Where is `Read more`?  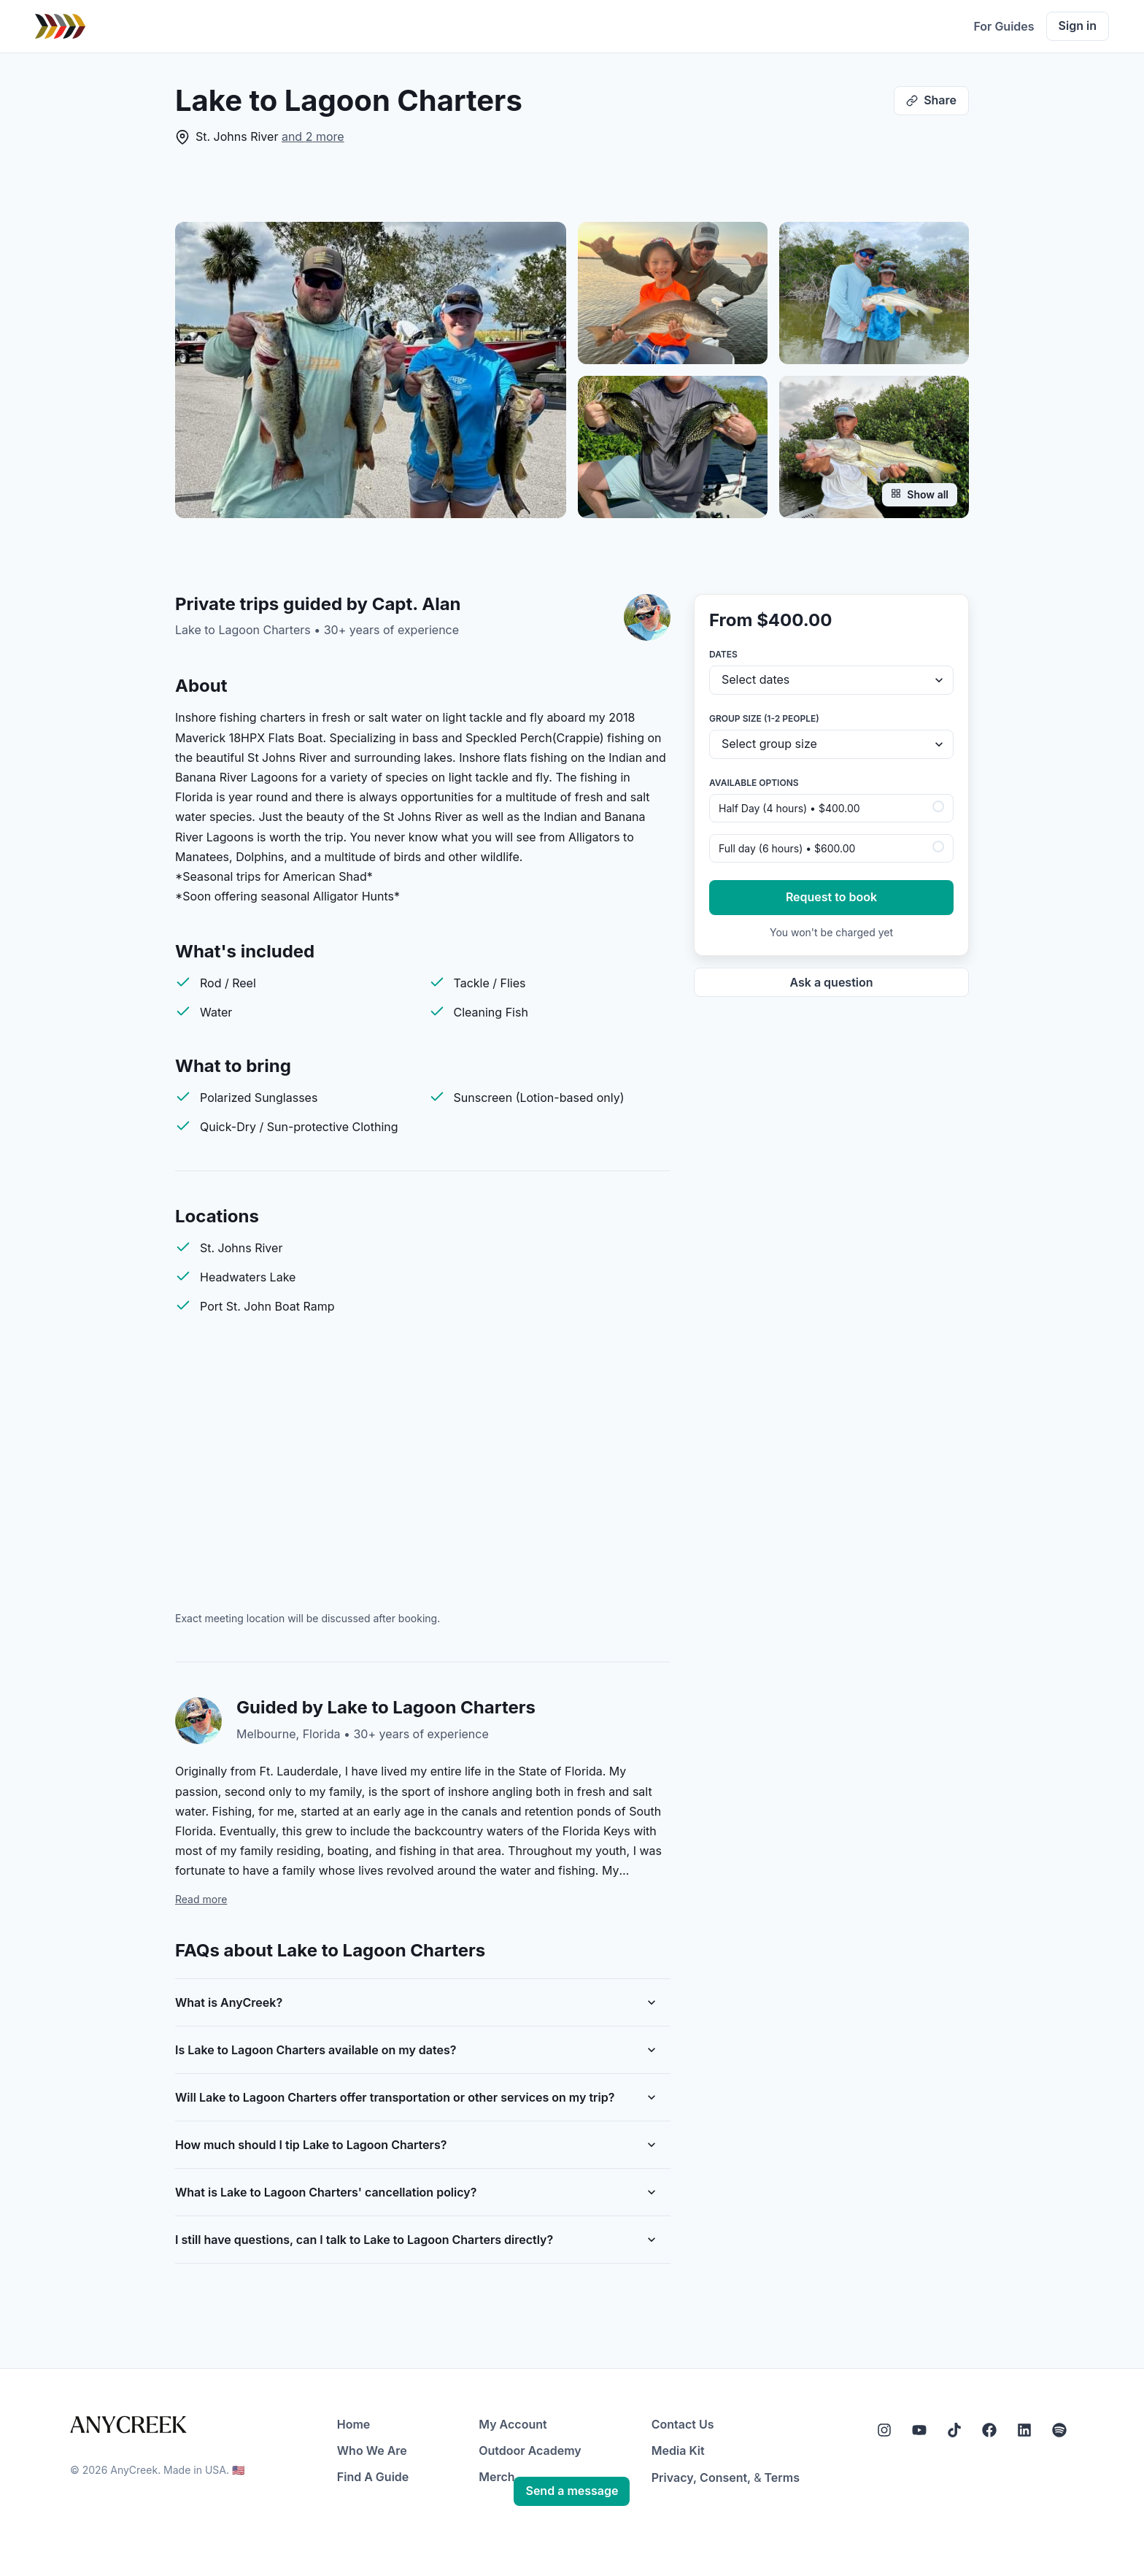 Read more is located at coordinates (201, 1899).